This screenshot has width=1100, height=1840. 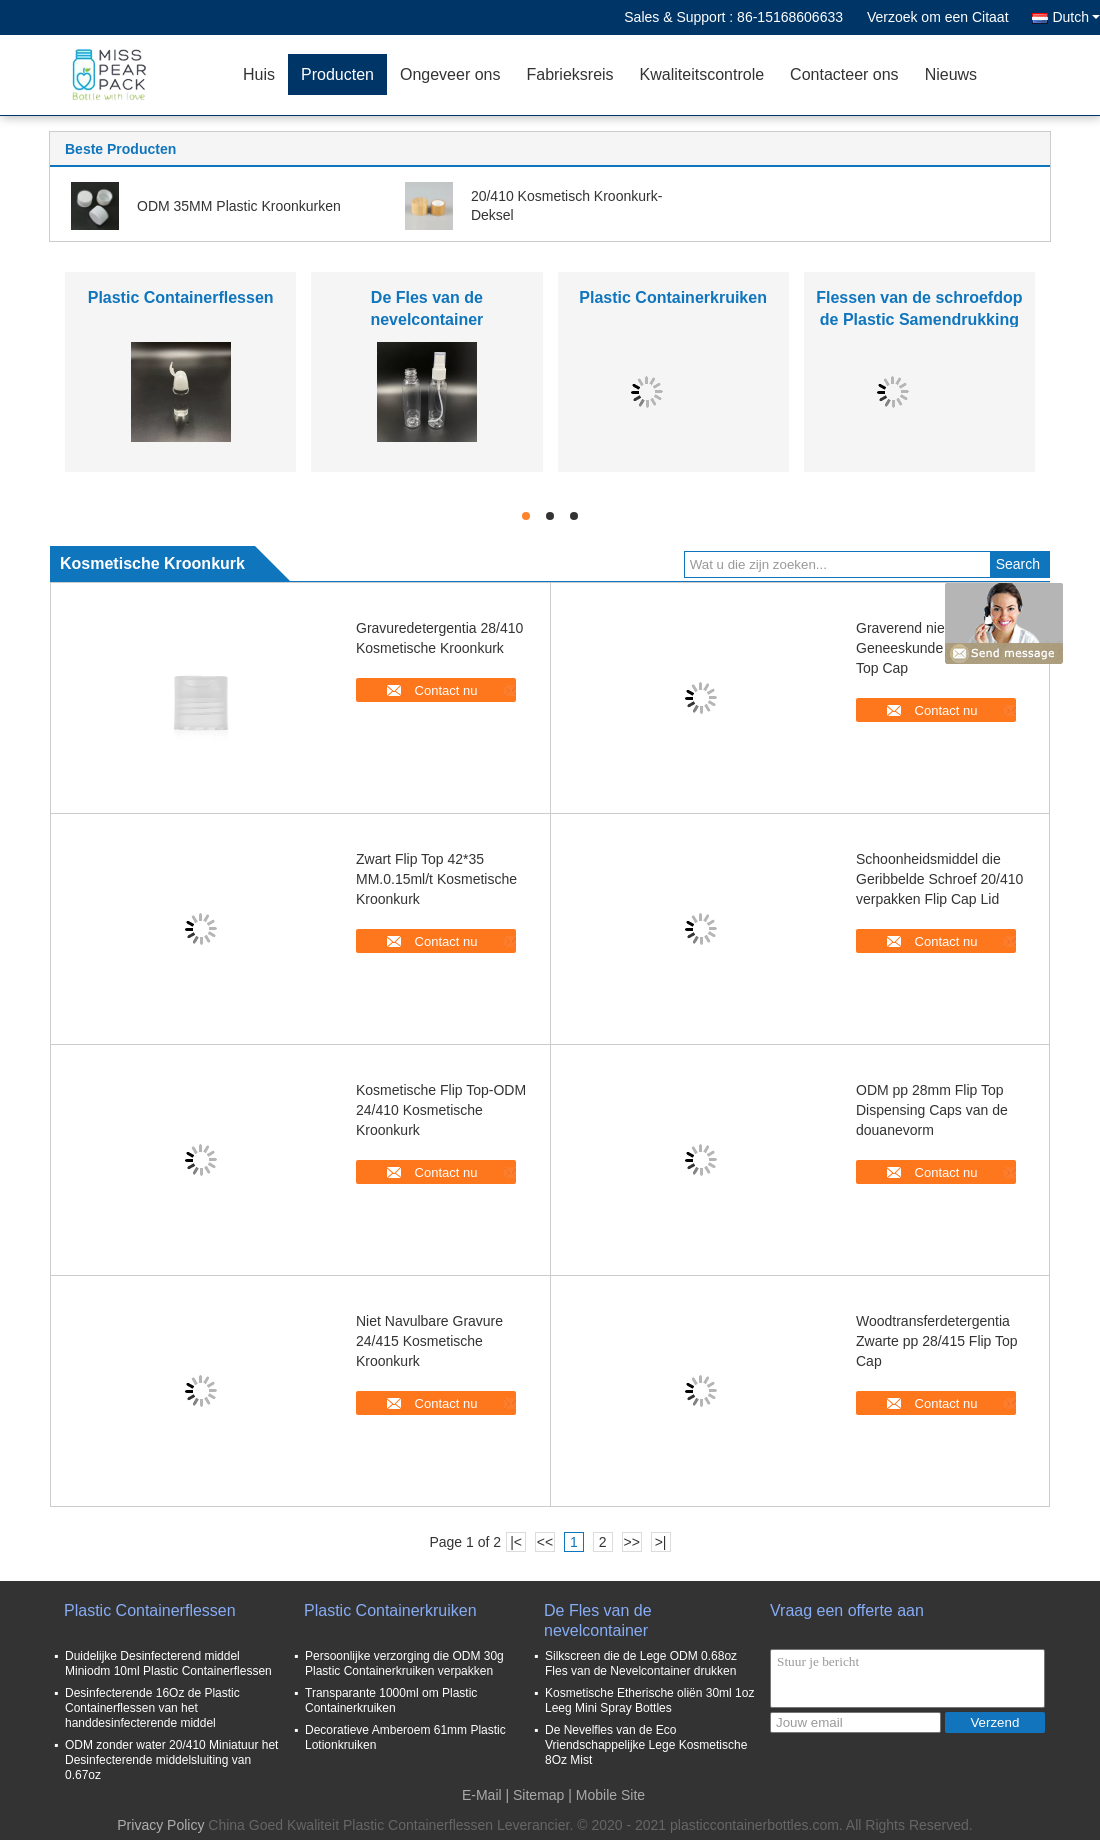 What do you see at coordinates (482, 1795) in the screenshot?
I see `E-Mail` at bounding box center [482, 1795].